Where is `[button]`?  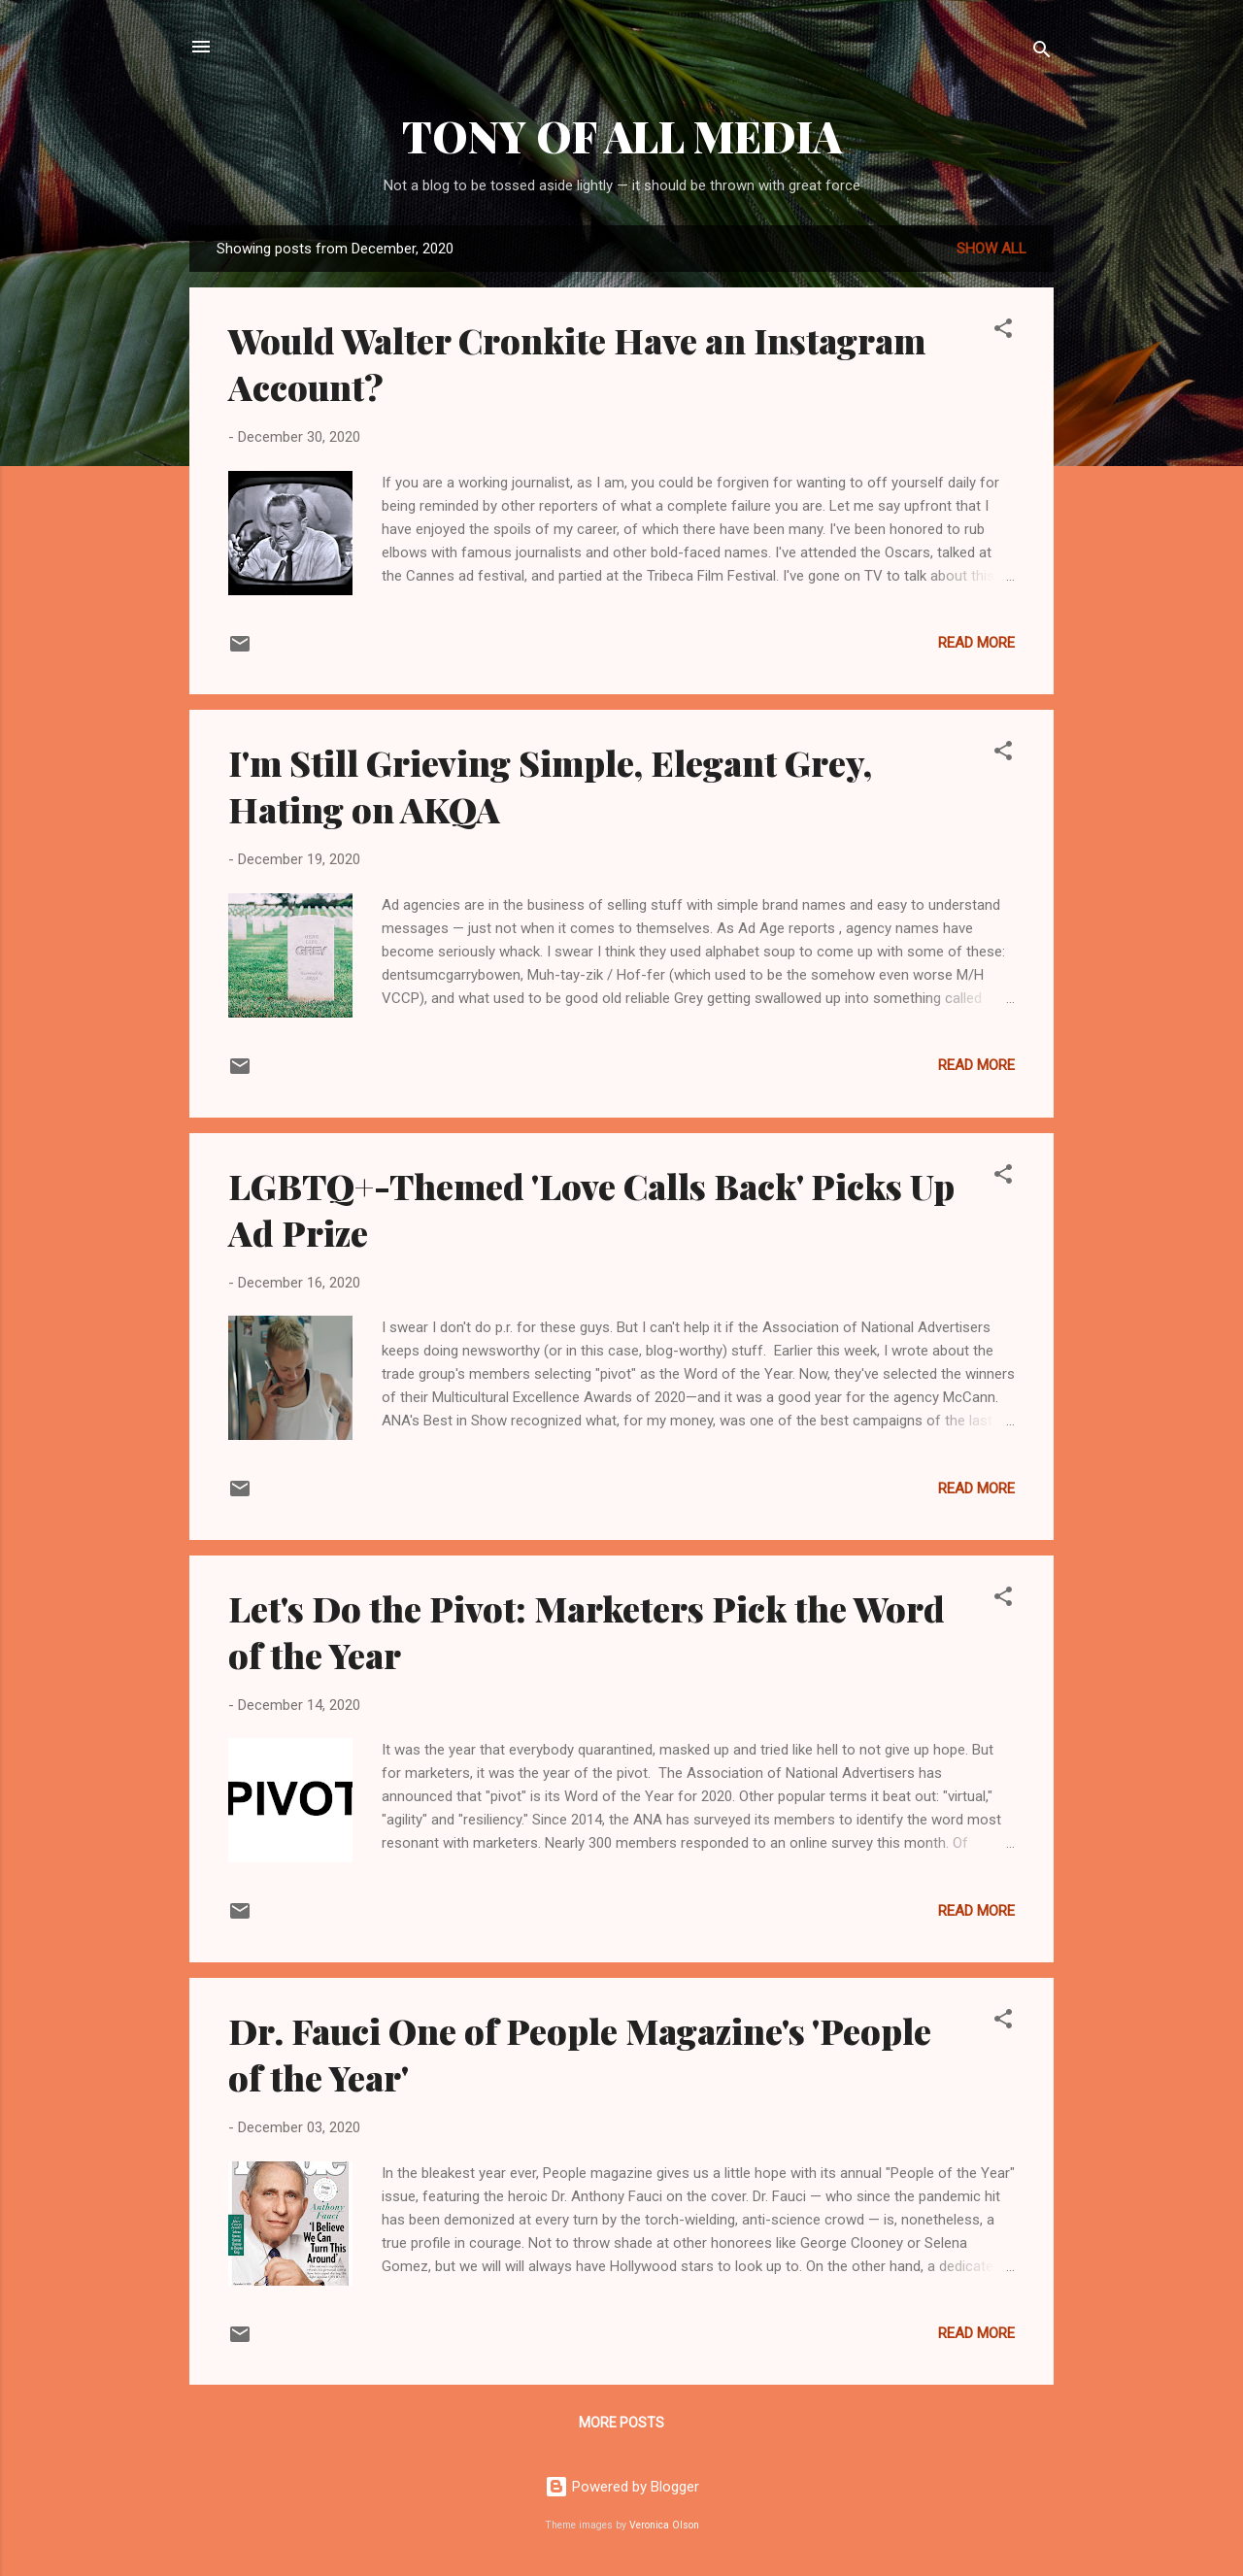
[button] is located at coordinates (1003, 332).